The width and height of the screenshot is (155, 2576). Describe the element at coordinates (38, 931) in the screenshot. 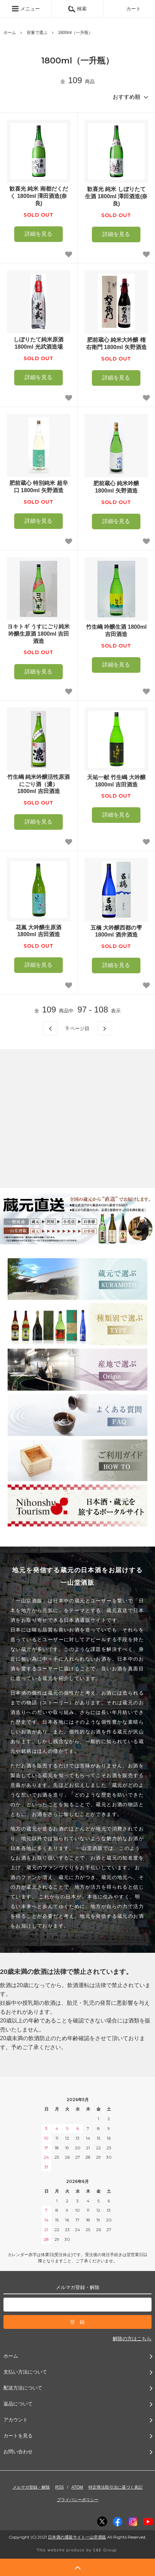

I see `花嵐 大吟醸生原酒 1800ml 吉田酒造` at that location.